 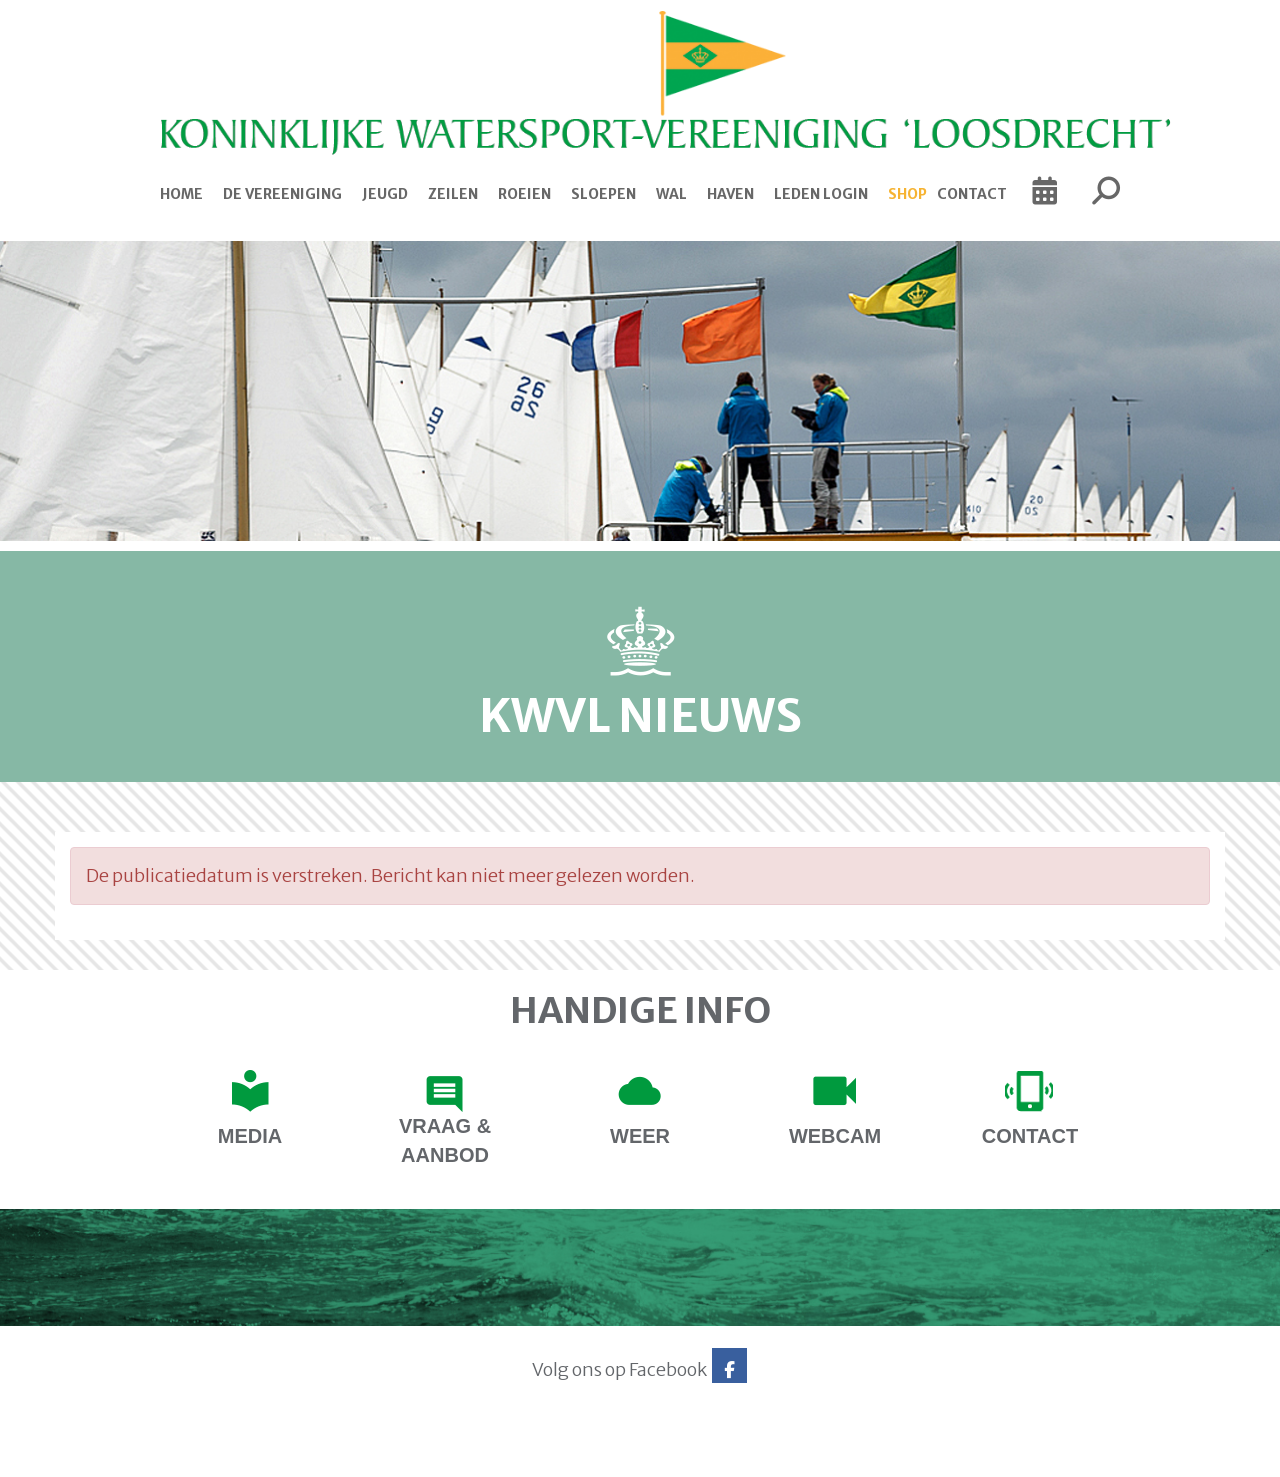 I want to click on Website via e-Captain CMS, so click(x=117, y=1455).